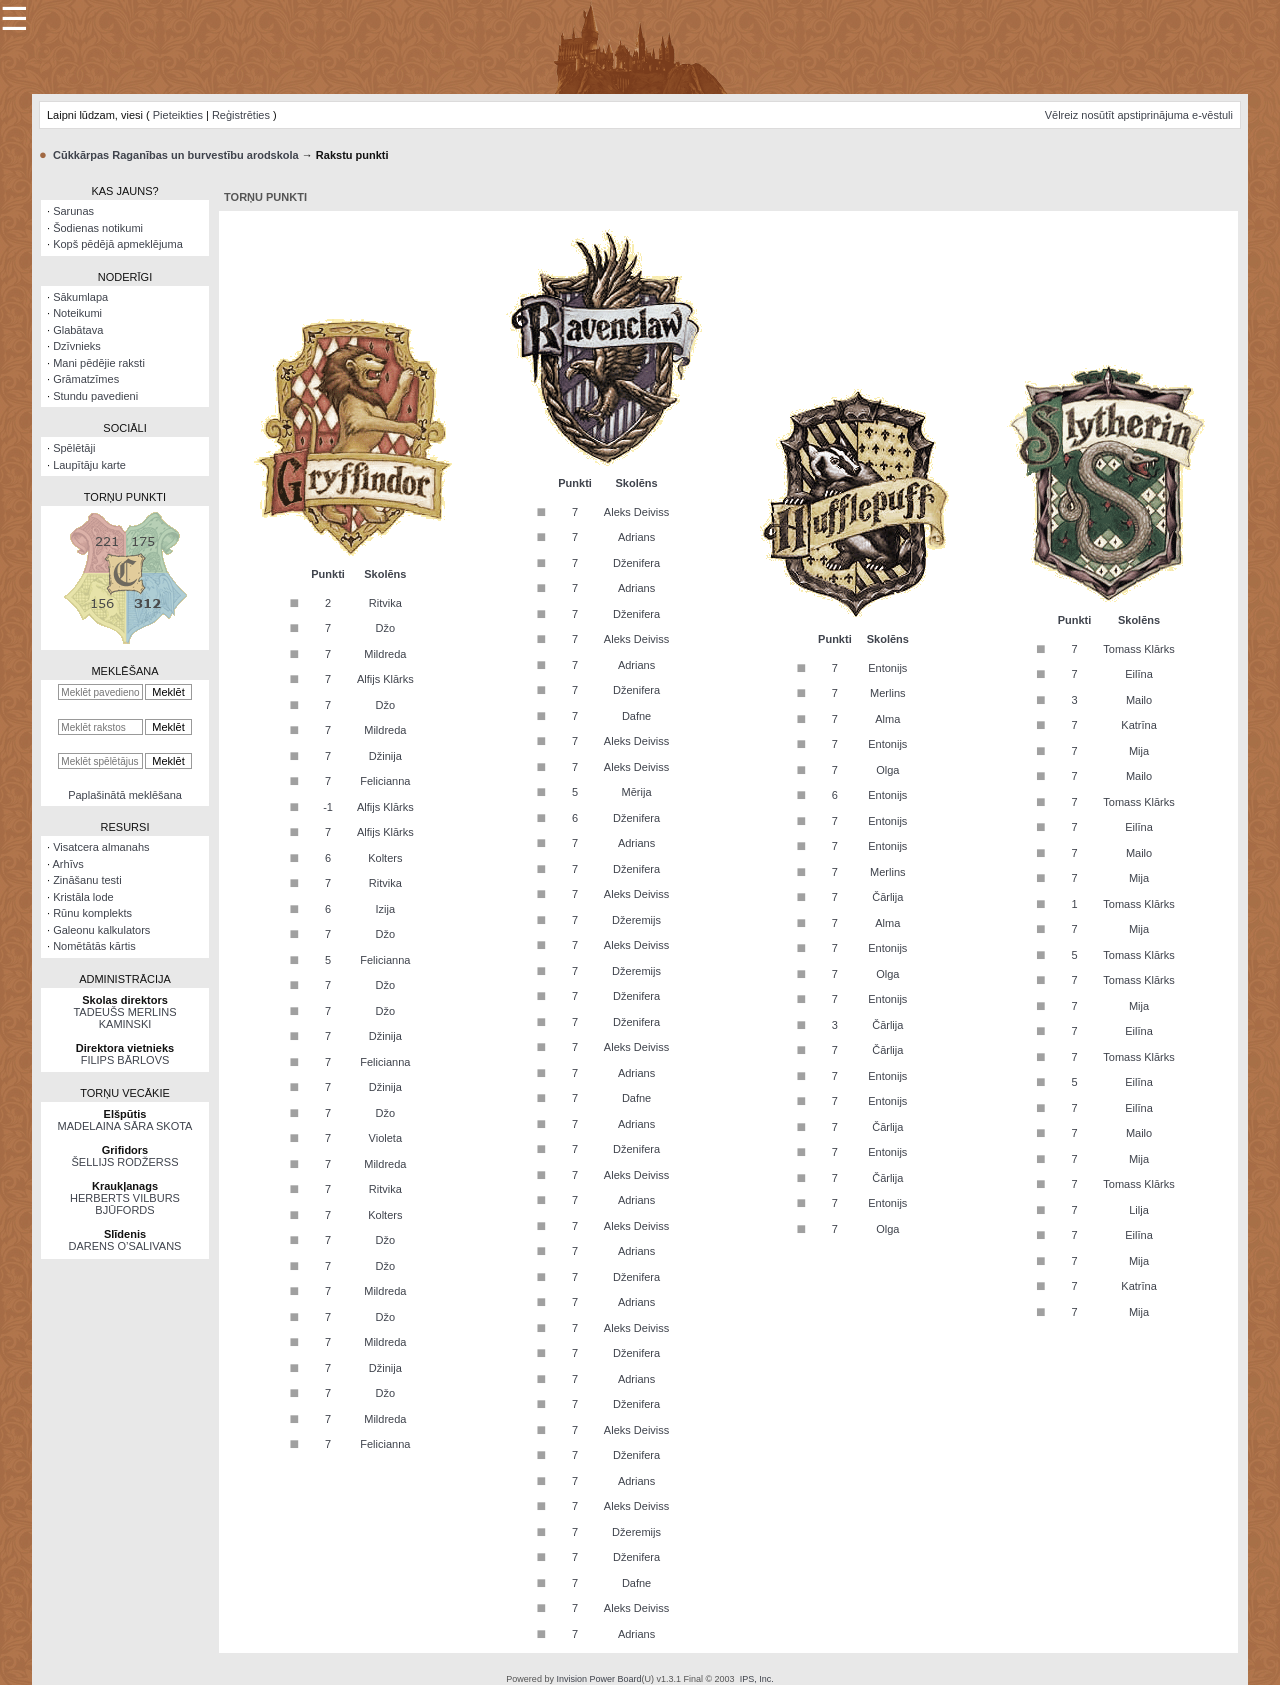 The height and width of the screenshot is (1685, 1280). What do you see at coordinates (385, 1138) in the screenshot?
I see `Violeta` at bounding box center [385, 1138].